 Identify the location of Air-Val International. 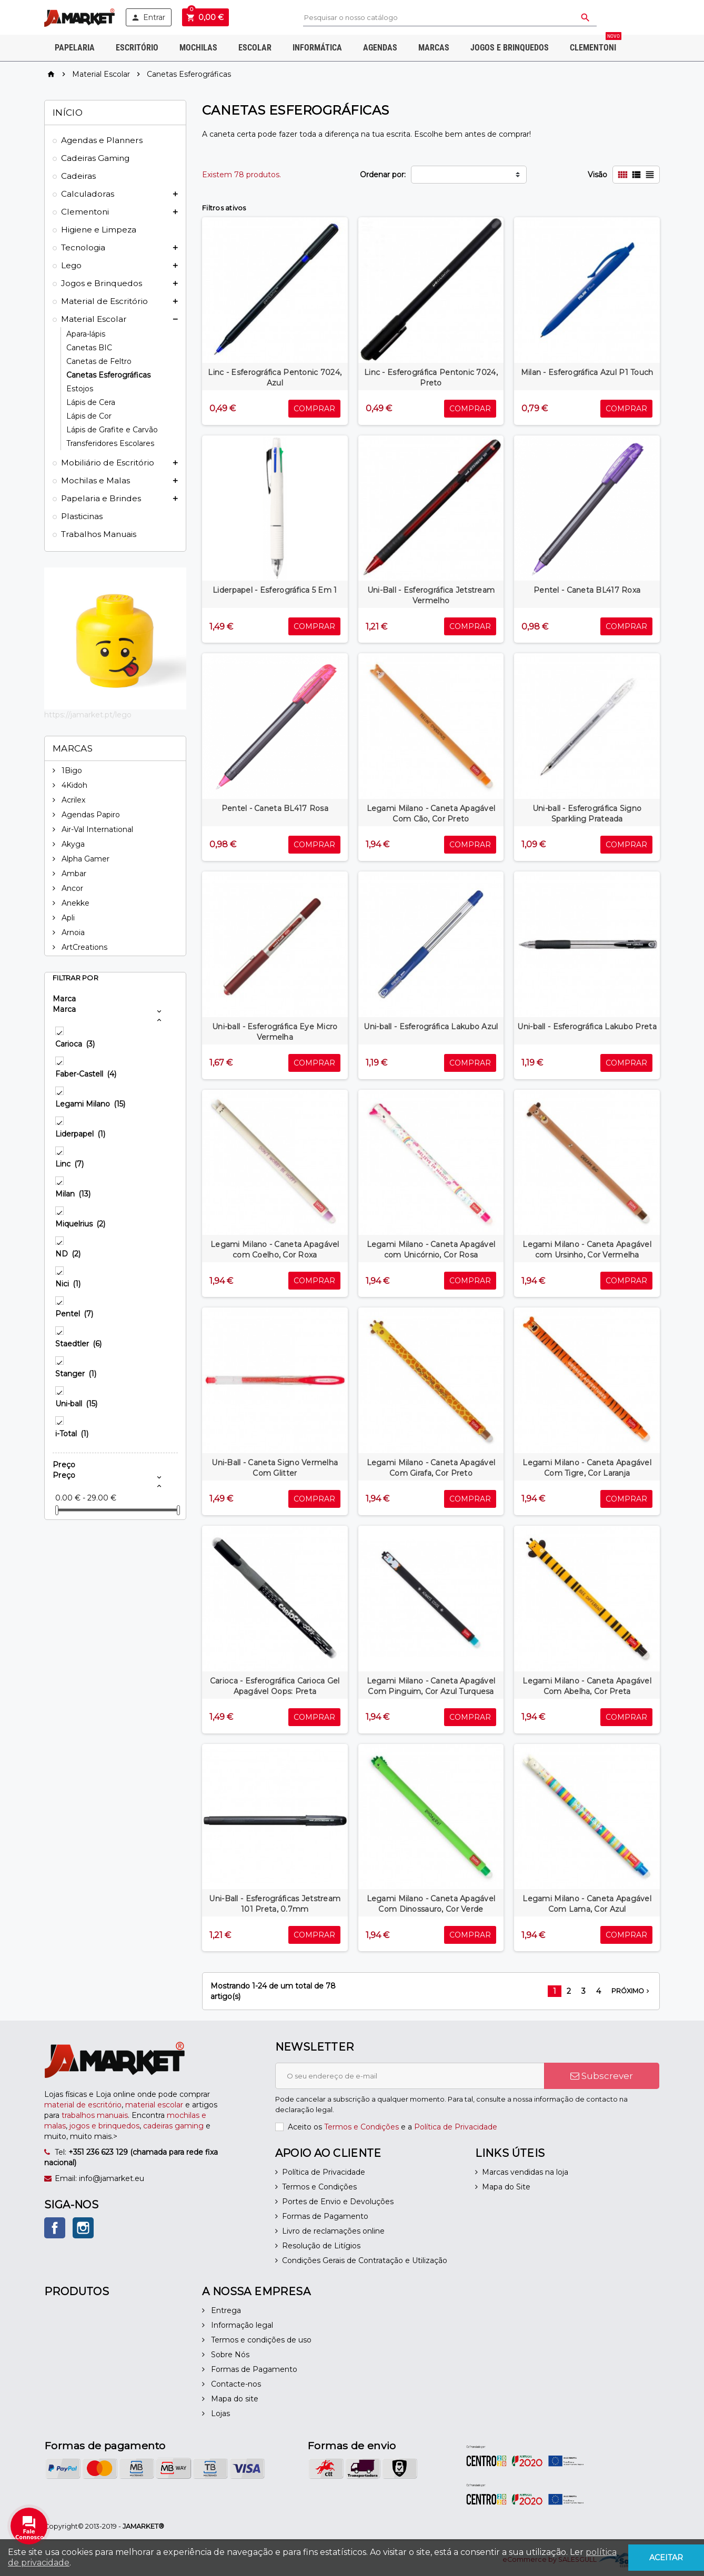
(96, 829).